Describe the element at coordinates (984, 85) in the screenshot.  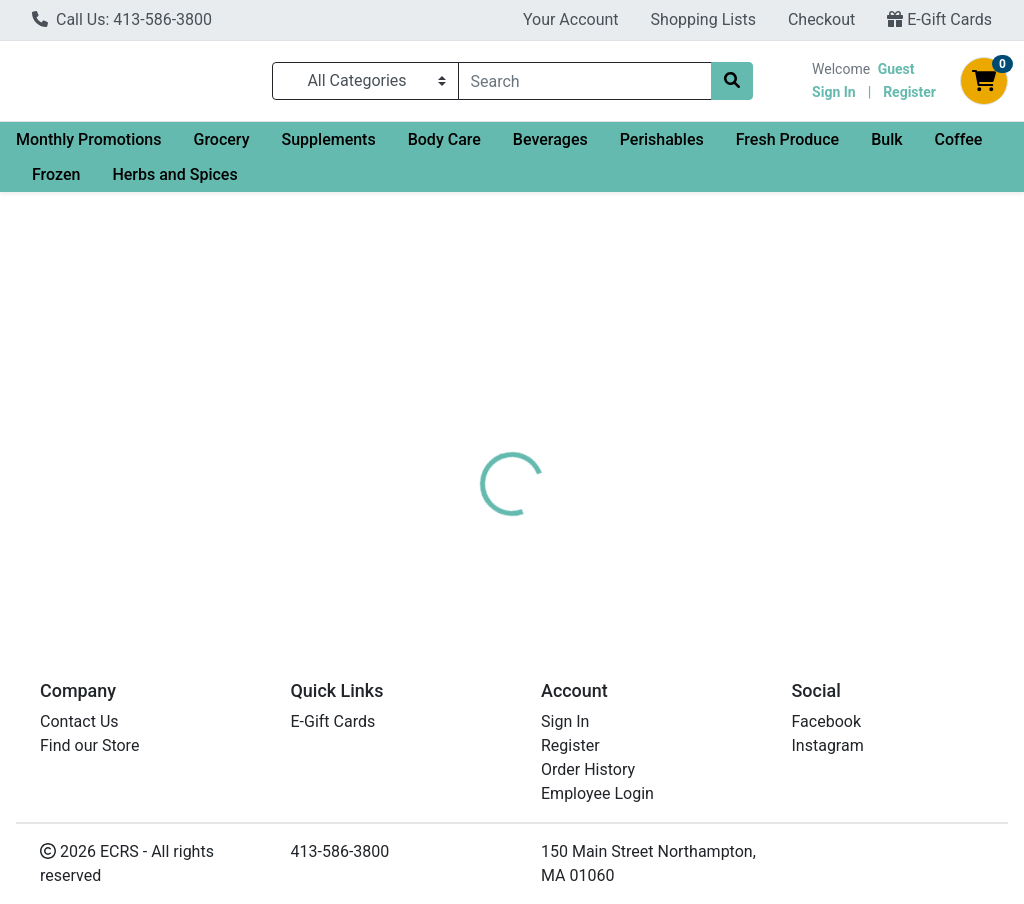
I see `[Shopping cart with 0 items]` at that location.